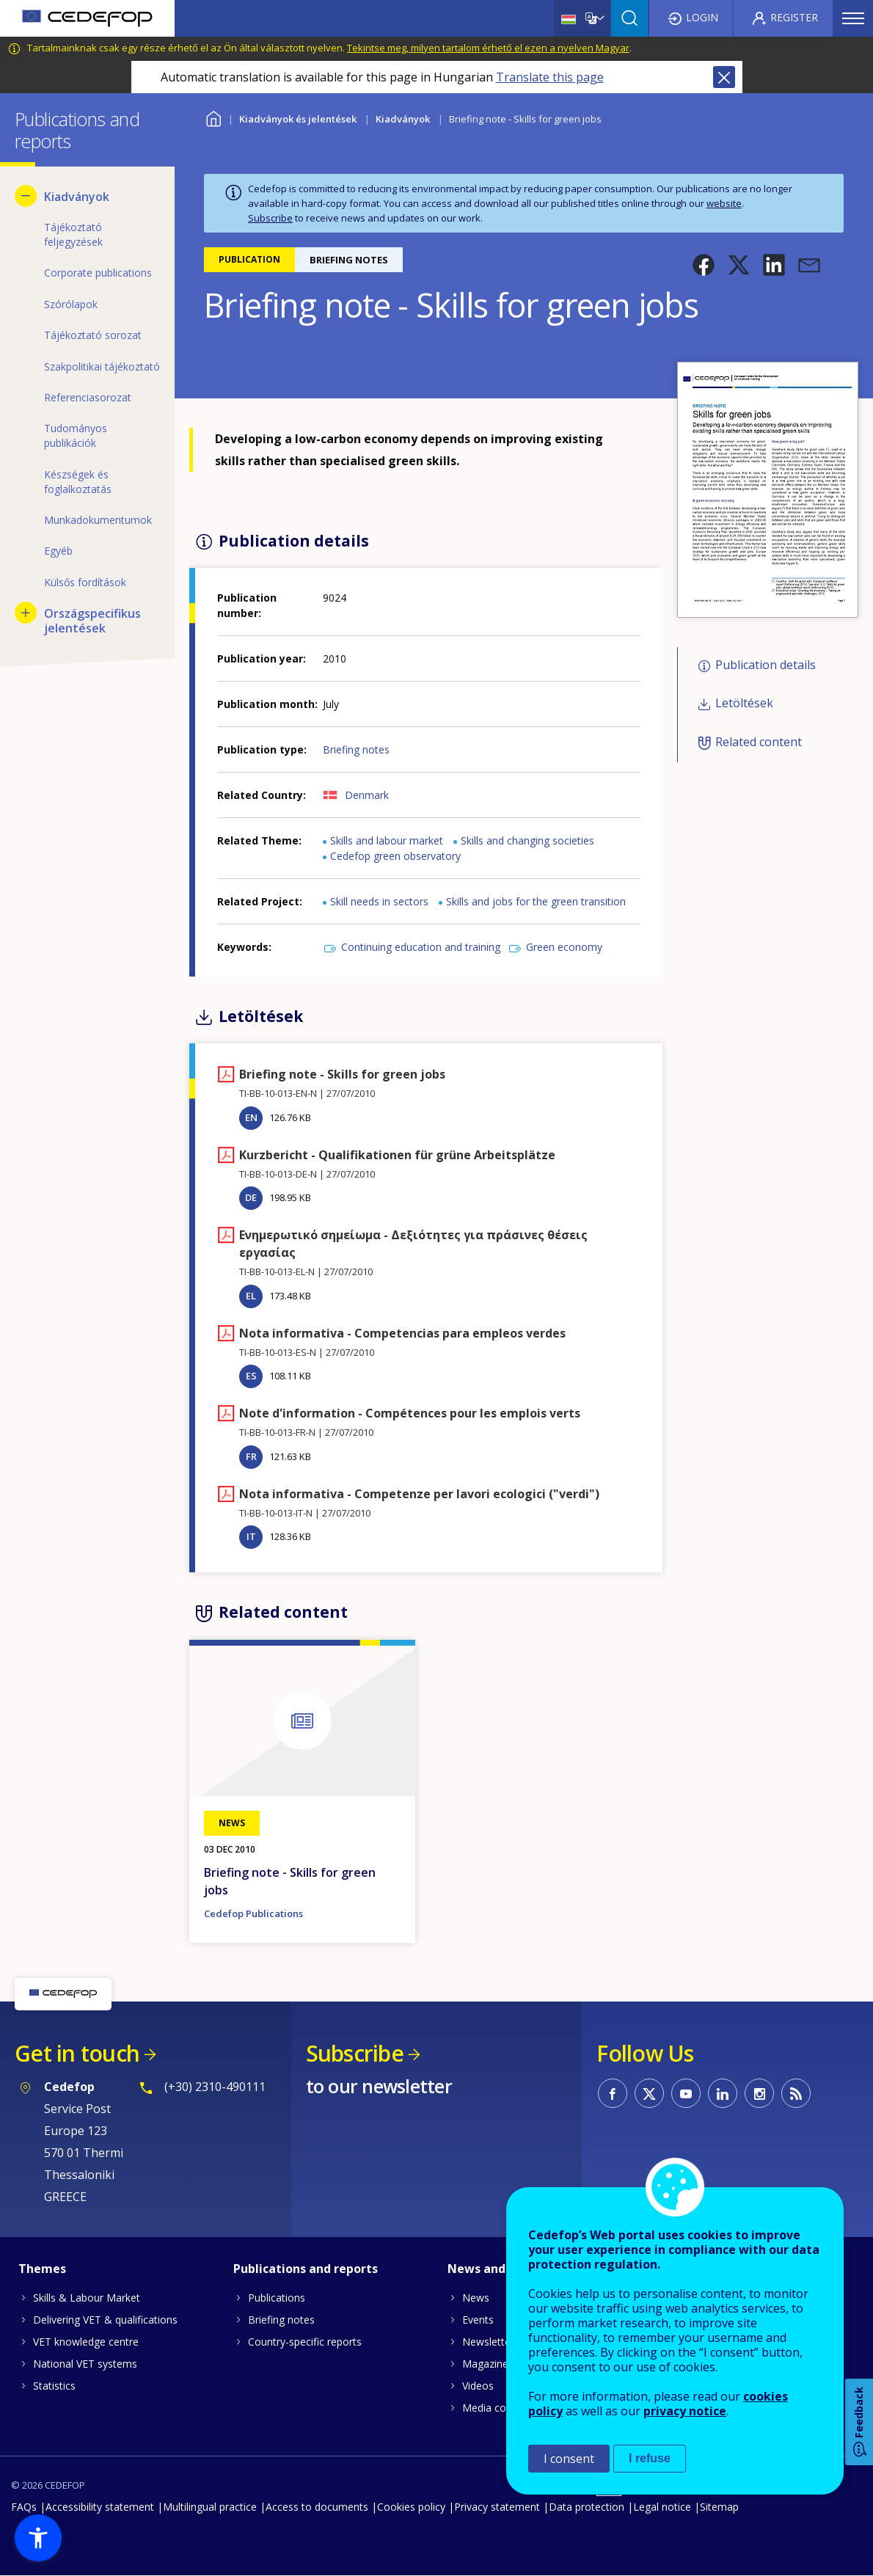  I want to click on Login, so click(702, 17).